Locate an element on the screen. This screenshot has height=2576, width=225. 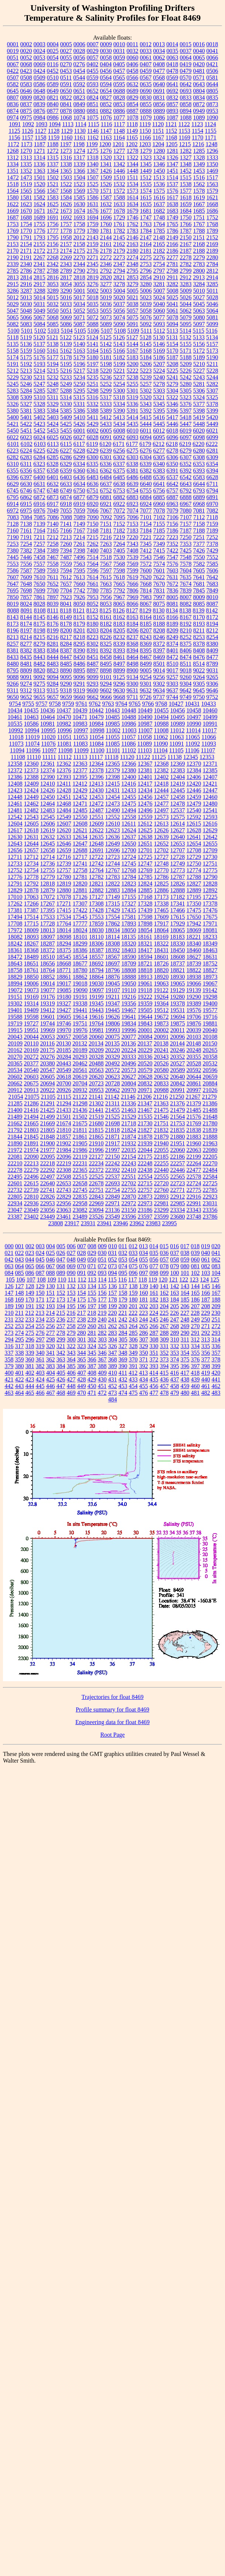
7343 is located at coordinates (133, 544).